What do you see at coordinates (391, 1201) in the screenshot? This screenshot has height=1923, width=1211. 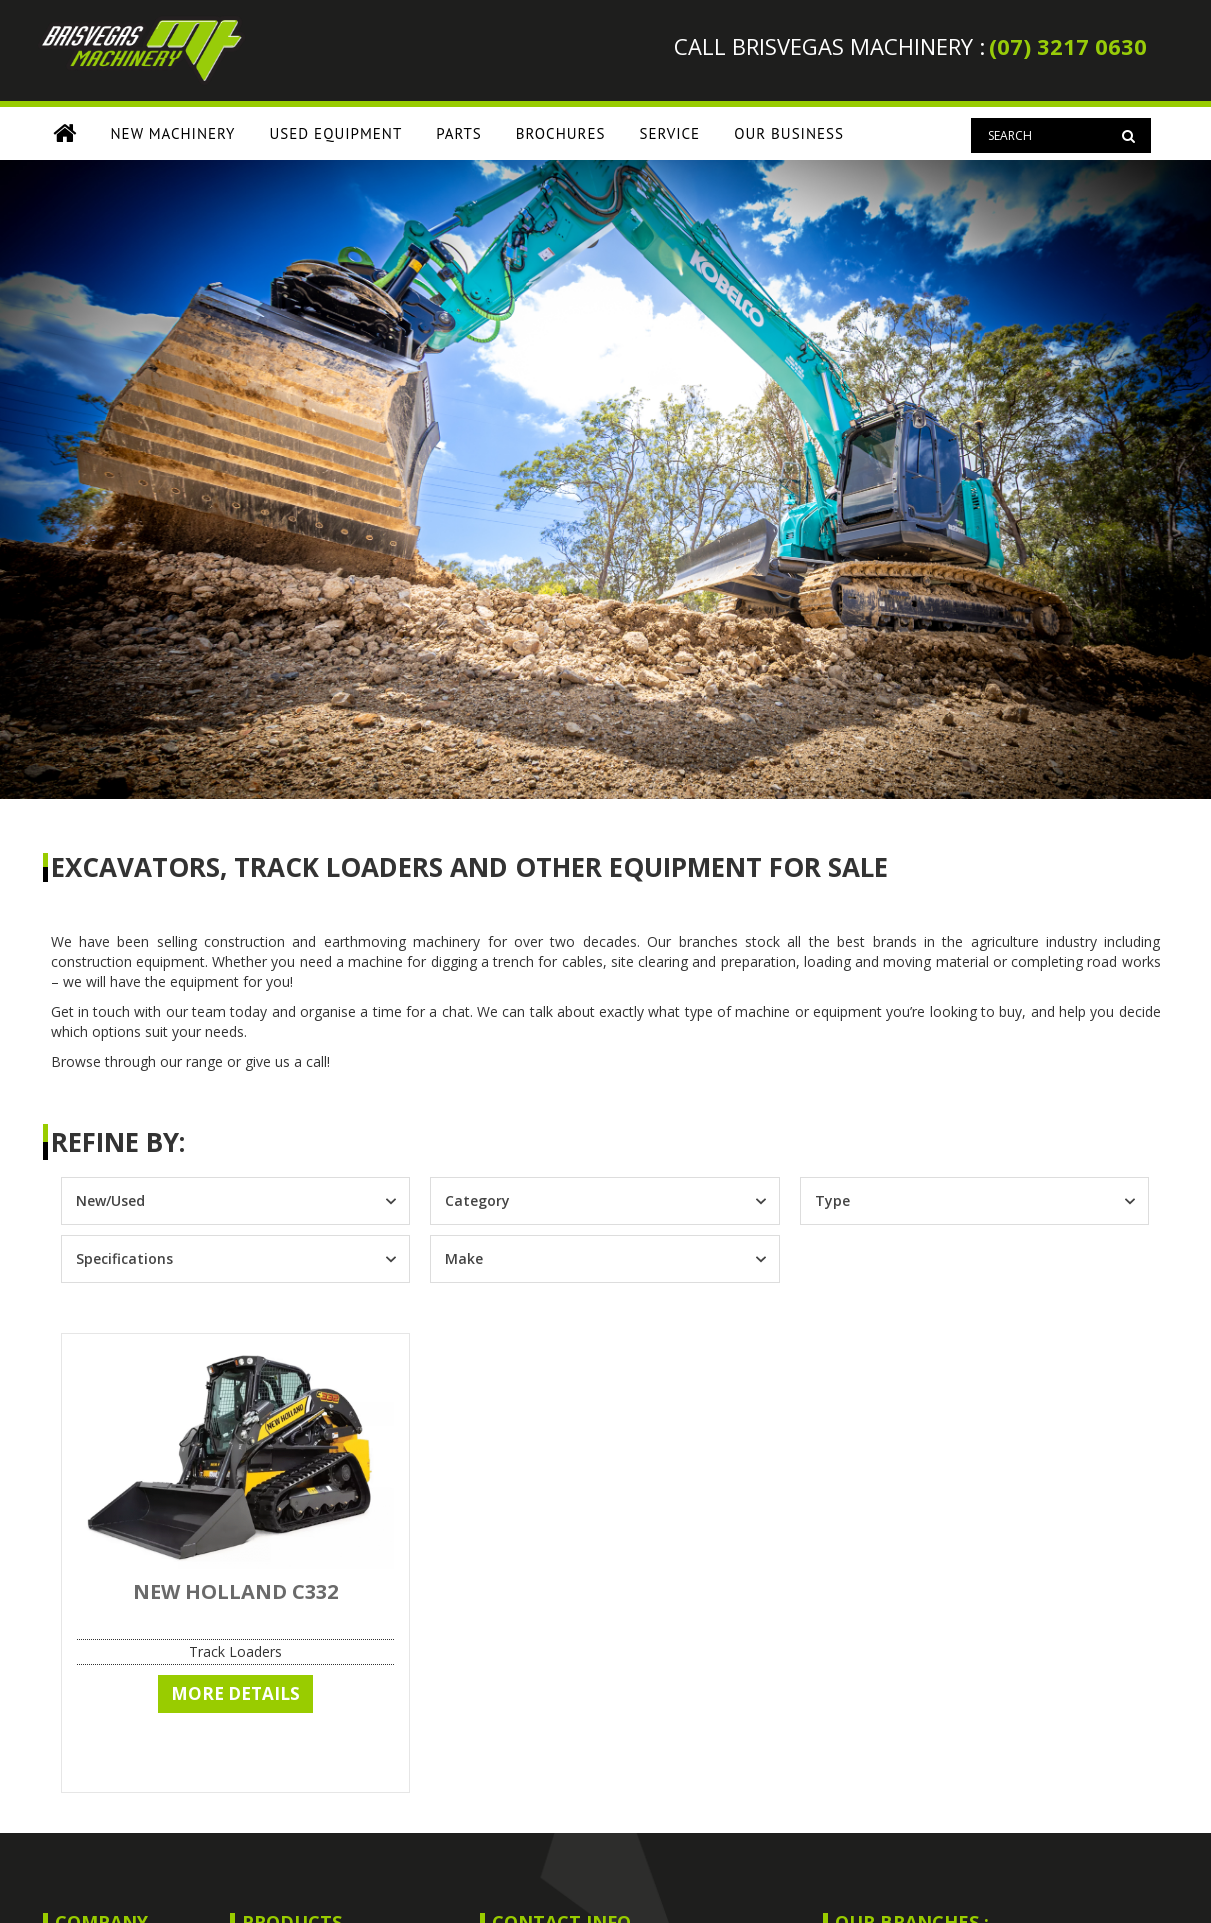 I see `[Toggle List]` at bounding box center [391, 1201].